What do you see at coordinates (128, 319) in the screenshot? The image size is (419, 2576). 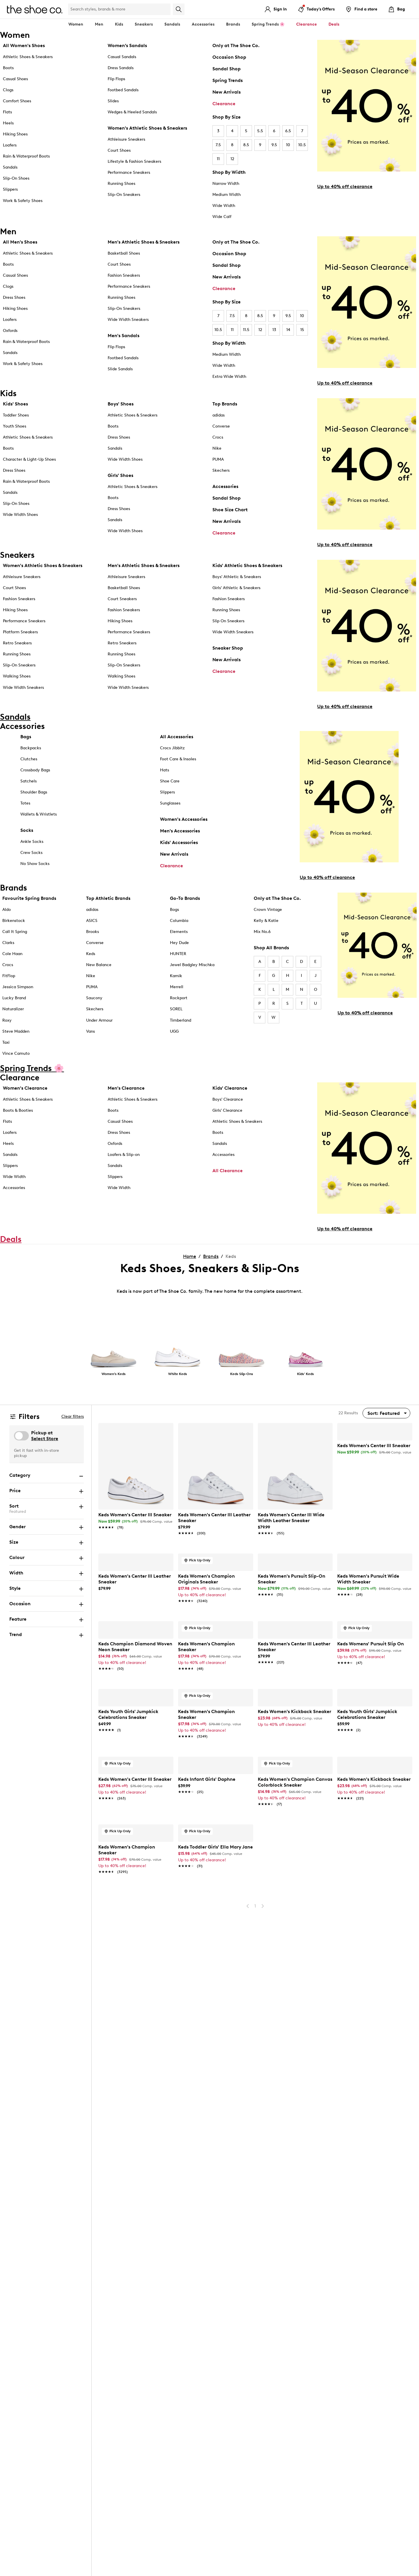 I see `Wide Width Sneakers` at bounding box center [128, 319].